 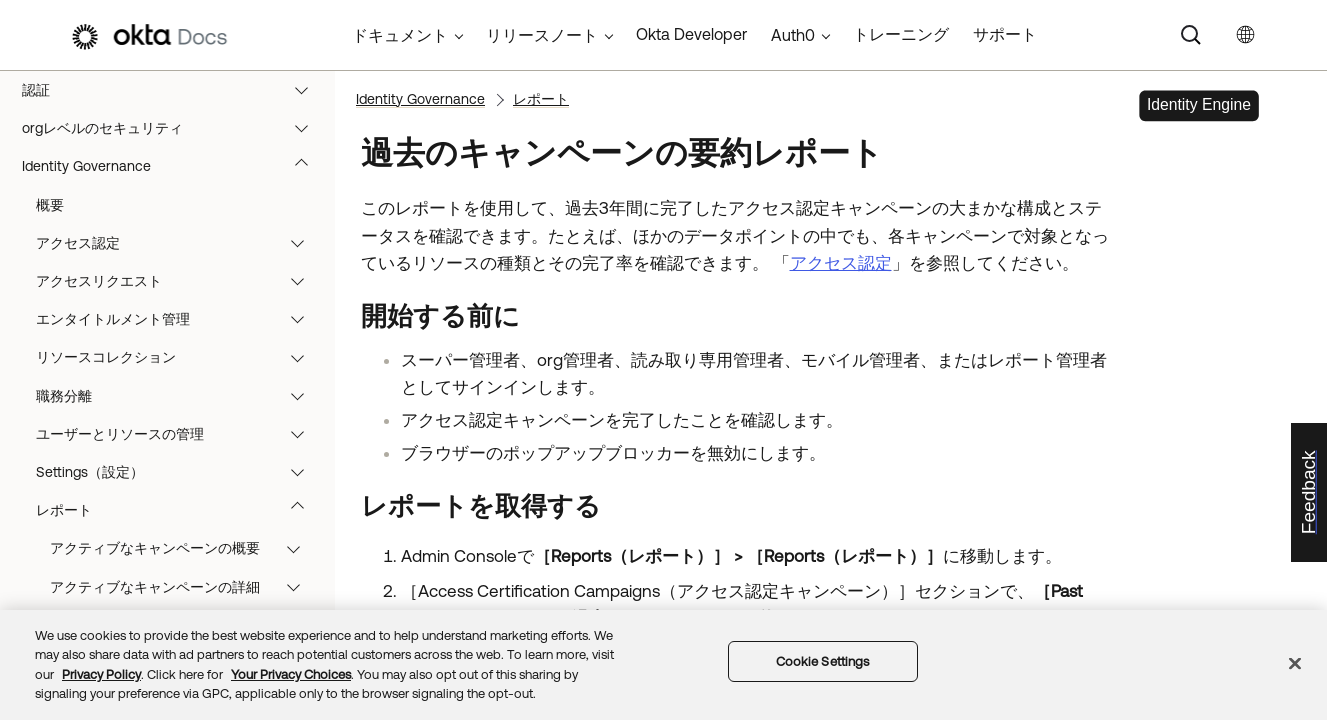 What do you see at coordinates (179, 281) in the screenshot?
I see `アクセスリクエスト` at bounding box center [179, 281].